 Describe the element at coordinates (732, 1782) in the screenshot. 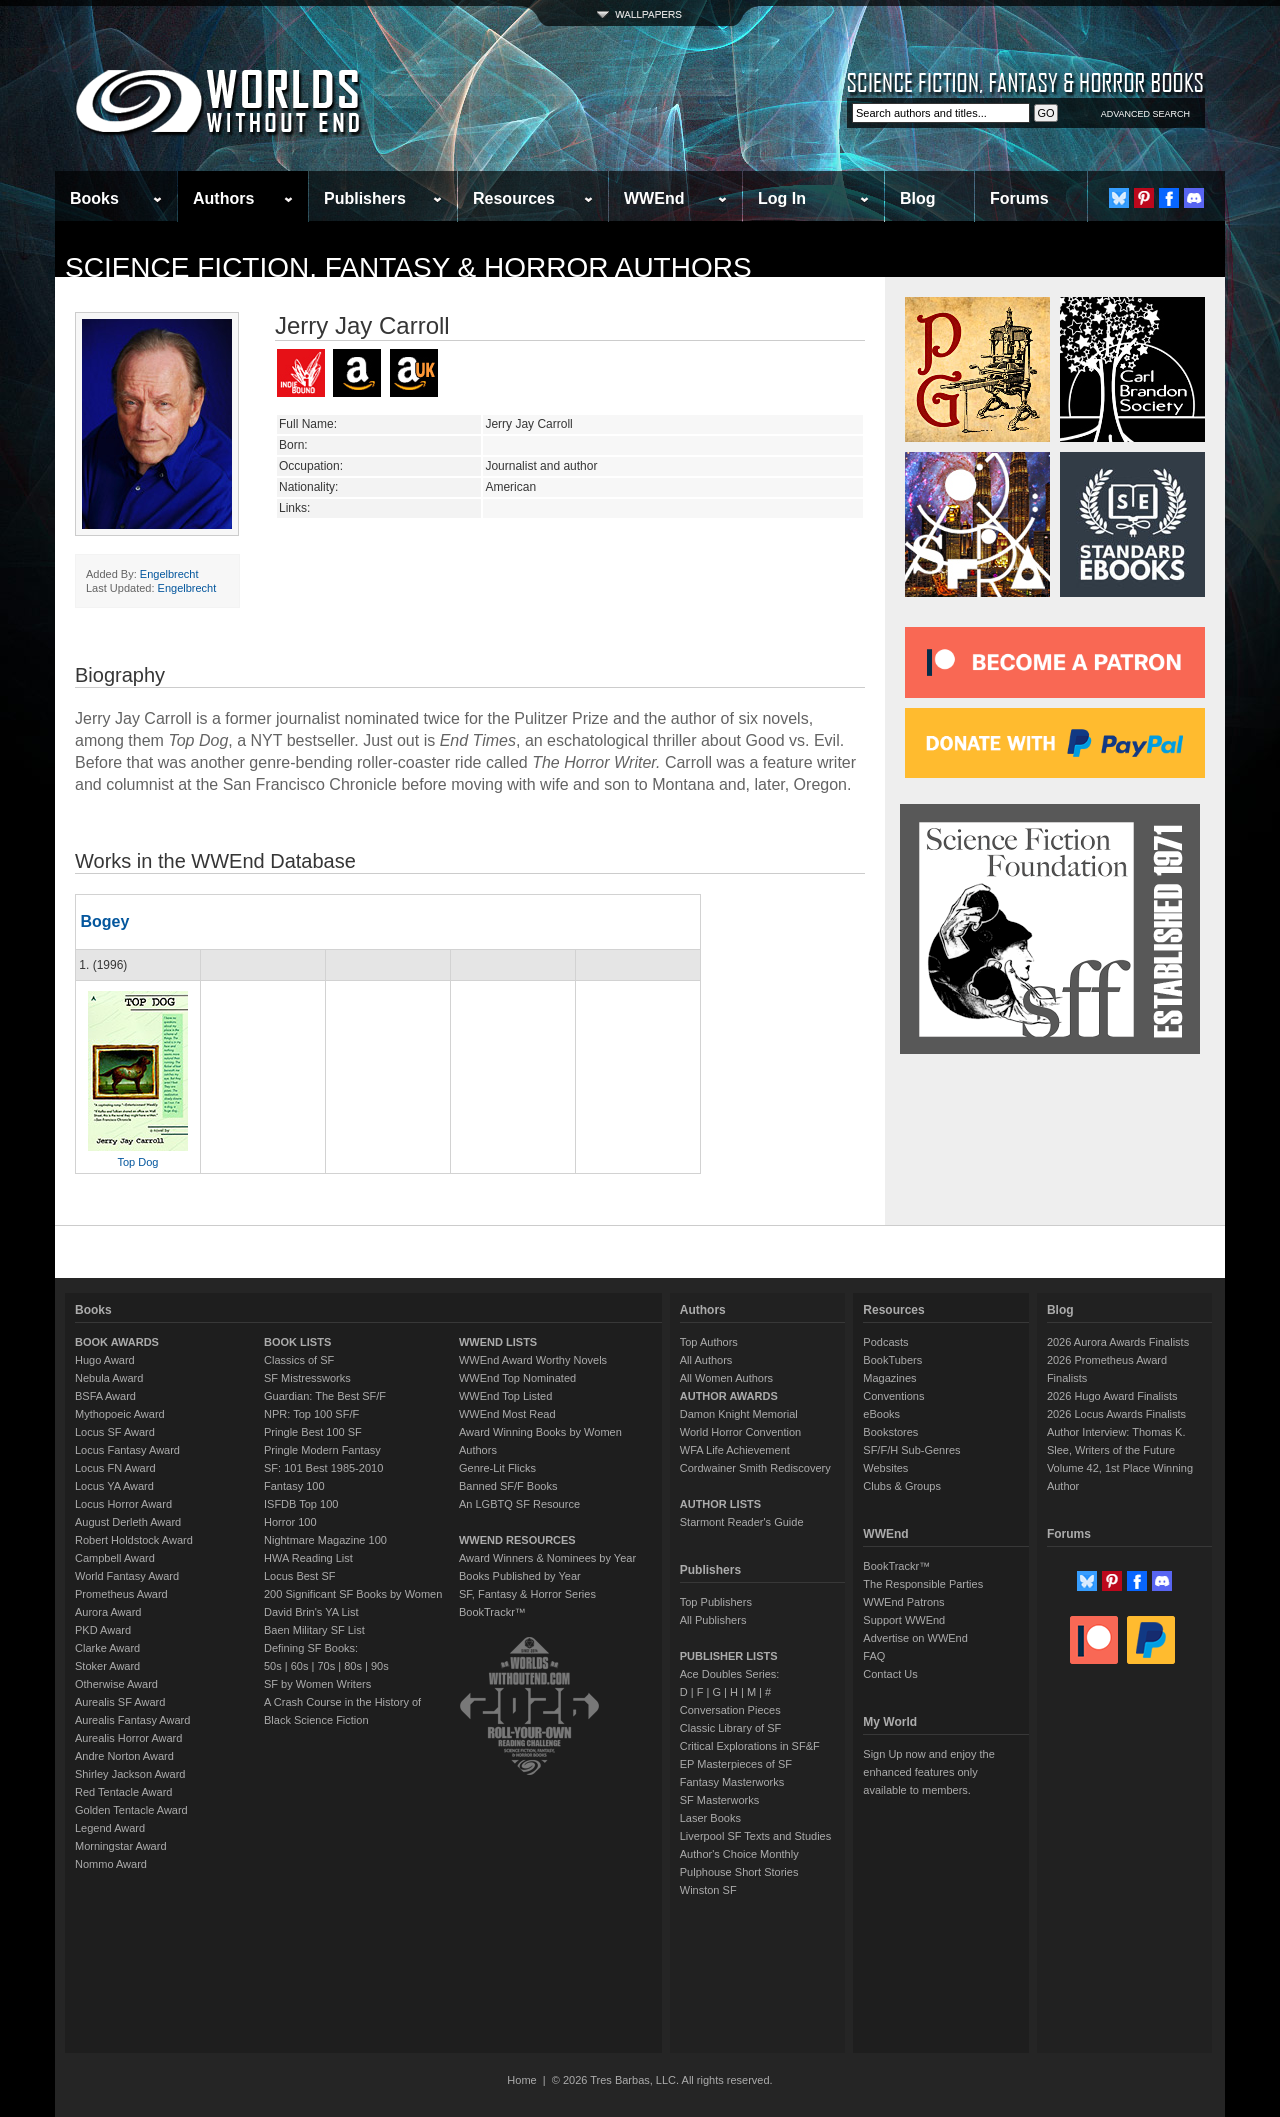

I see `Fantasy Masterworks` at that location.